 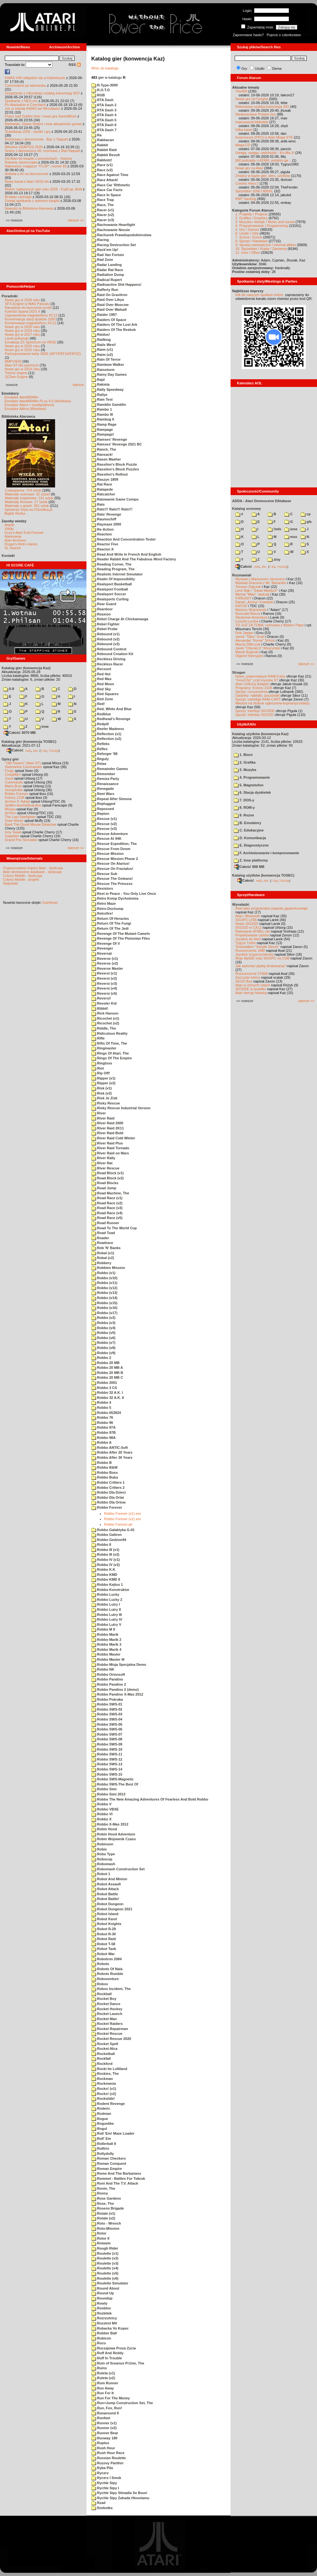 I want to click on Emulator Atari800Win, so click(x=21, y=397).